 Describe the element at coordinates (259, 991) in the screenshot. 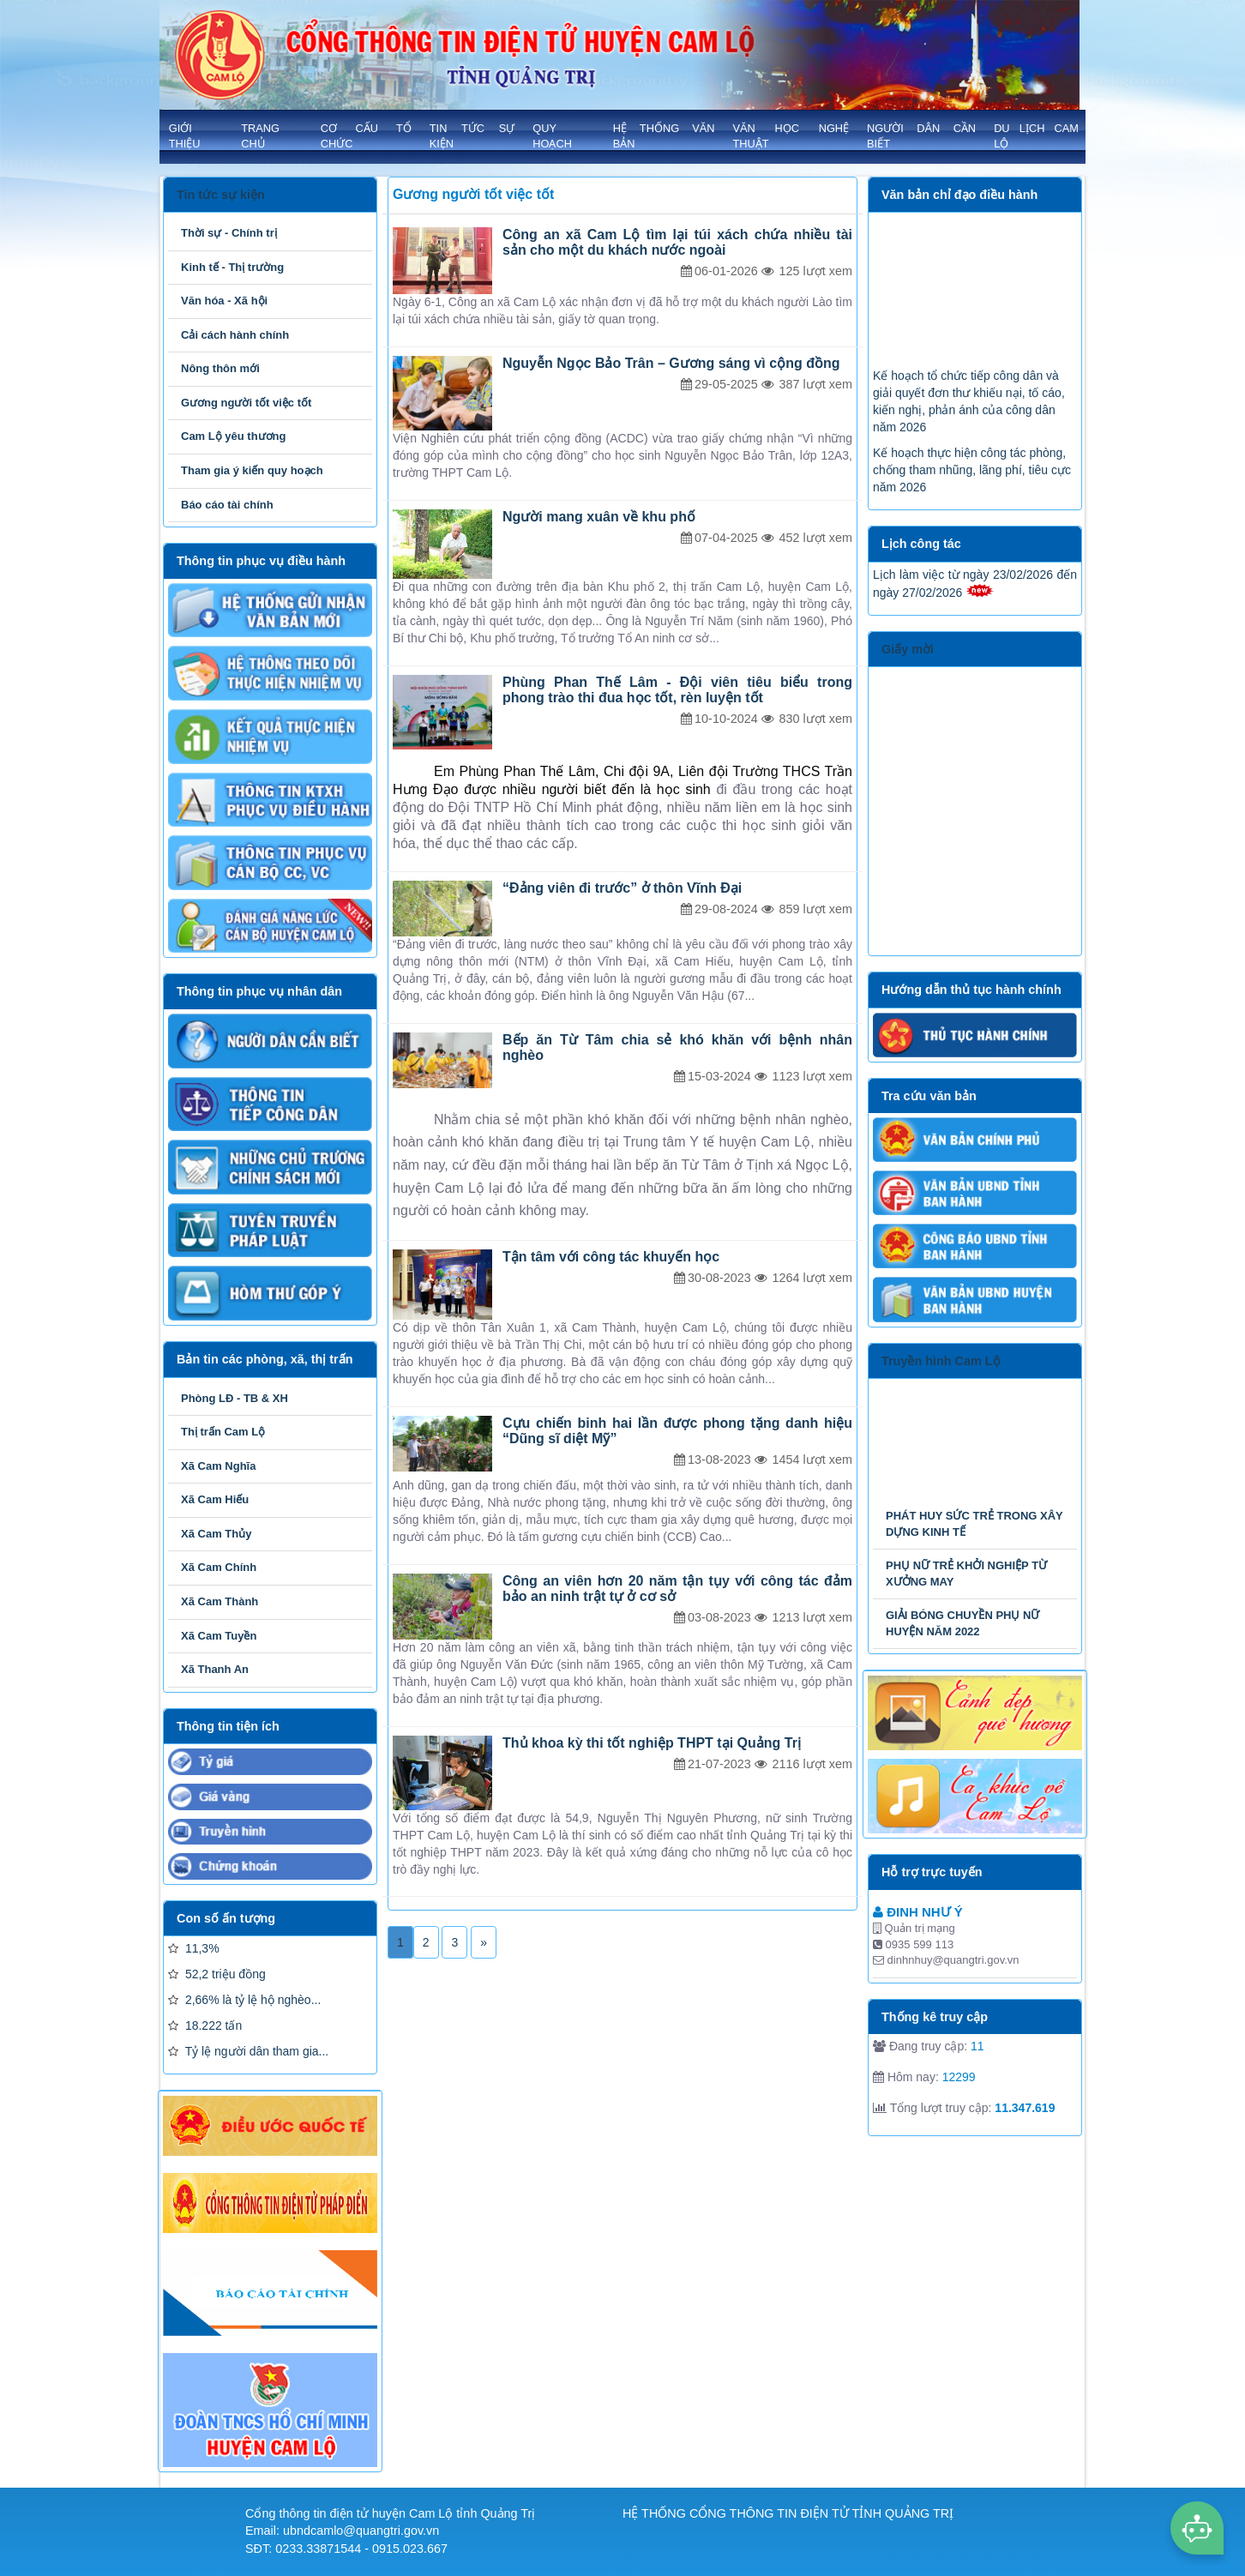

I see `Thông tin phục vụ nhân dân` at that location.